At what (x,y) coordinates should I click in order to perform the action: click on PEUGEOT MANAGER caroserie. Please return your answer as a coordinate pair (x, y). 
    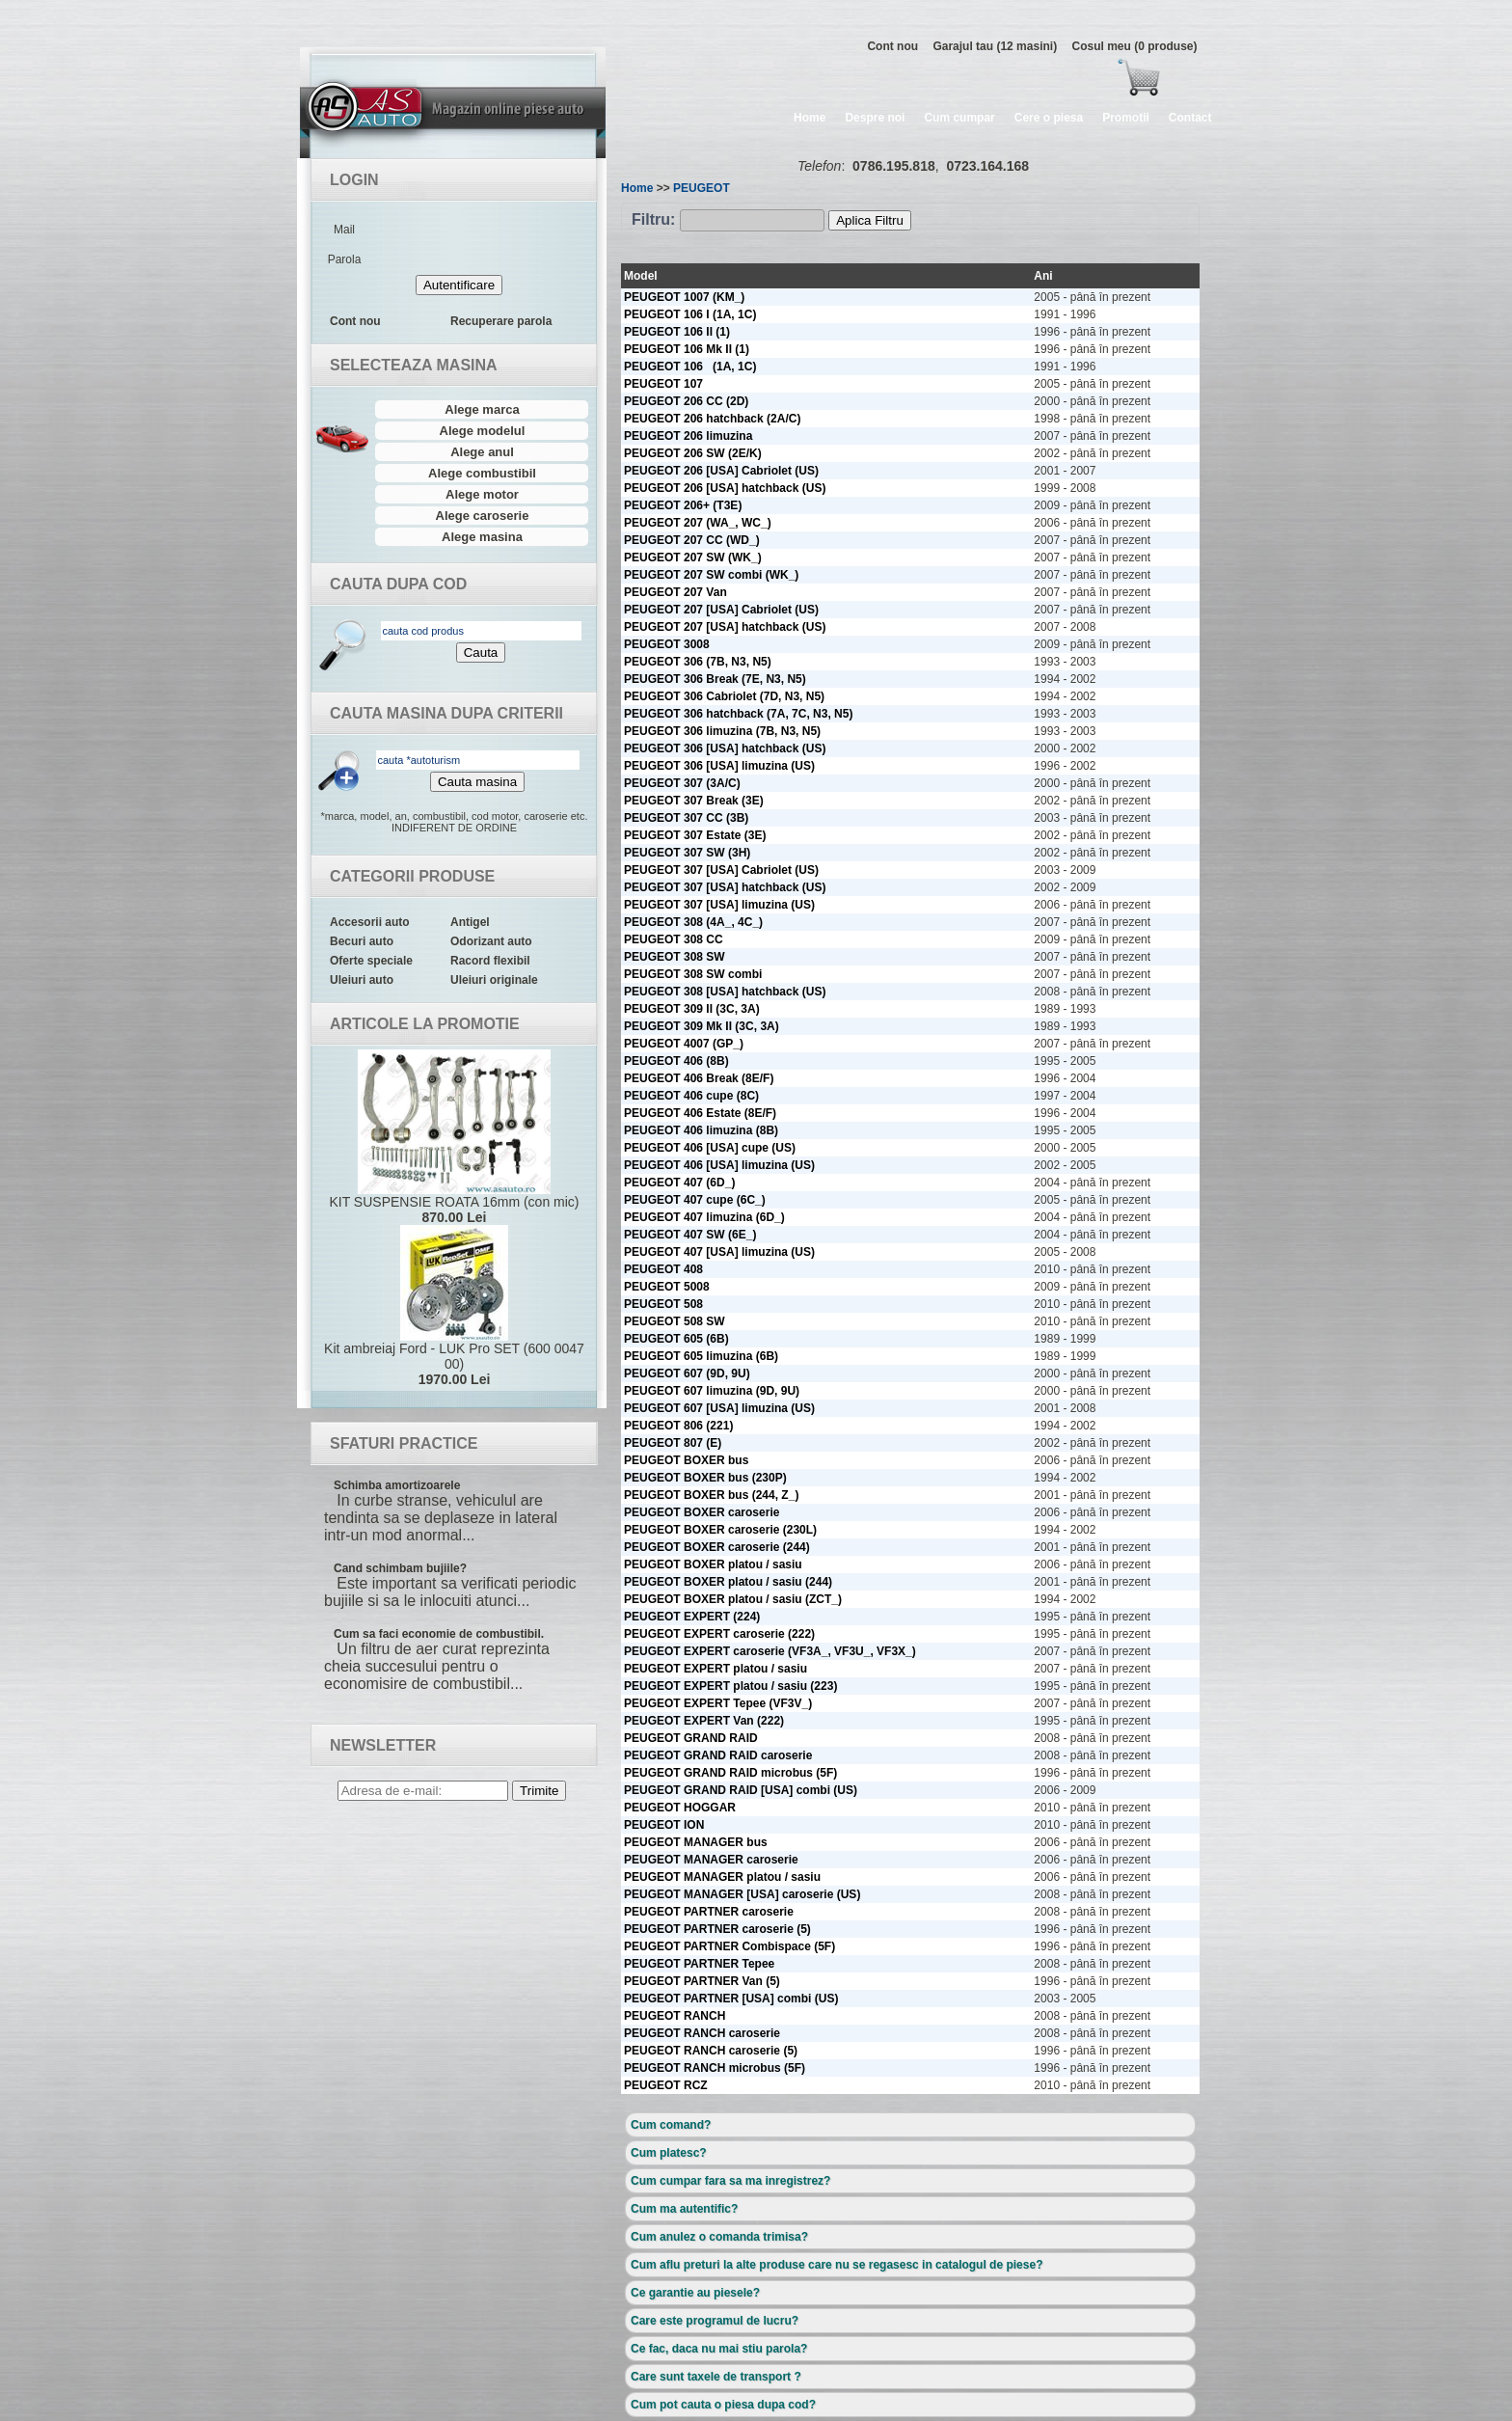
    Looking at the image, I should click on (711, 1859).